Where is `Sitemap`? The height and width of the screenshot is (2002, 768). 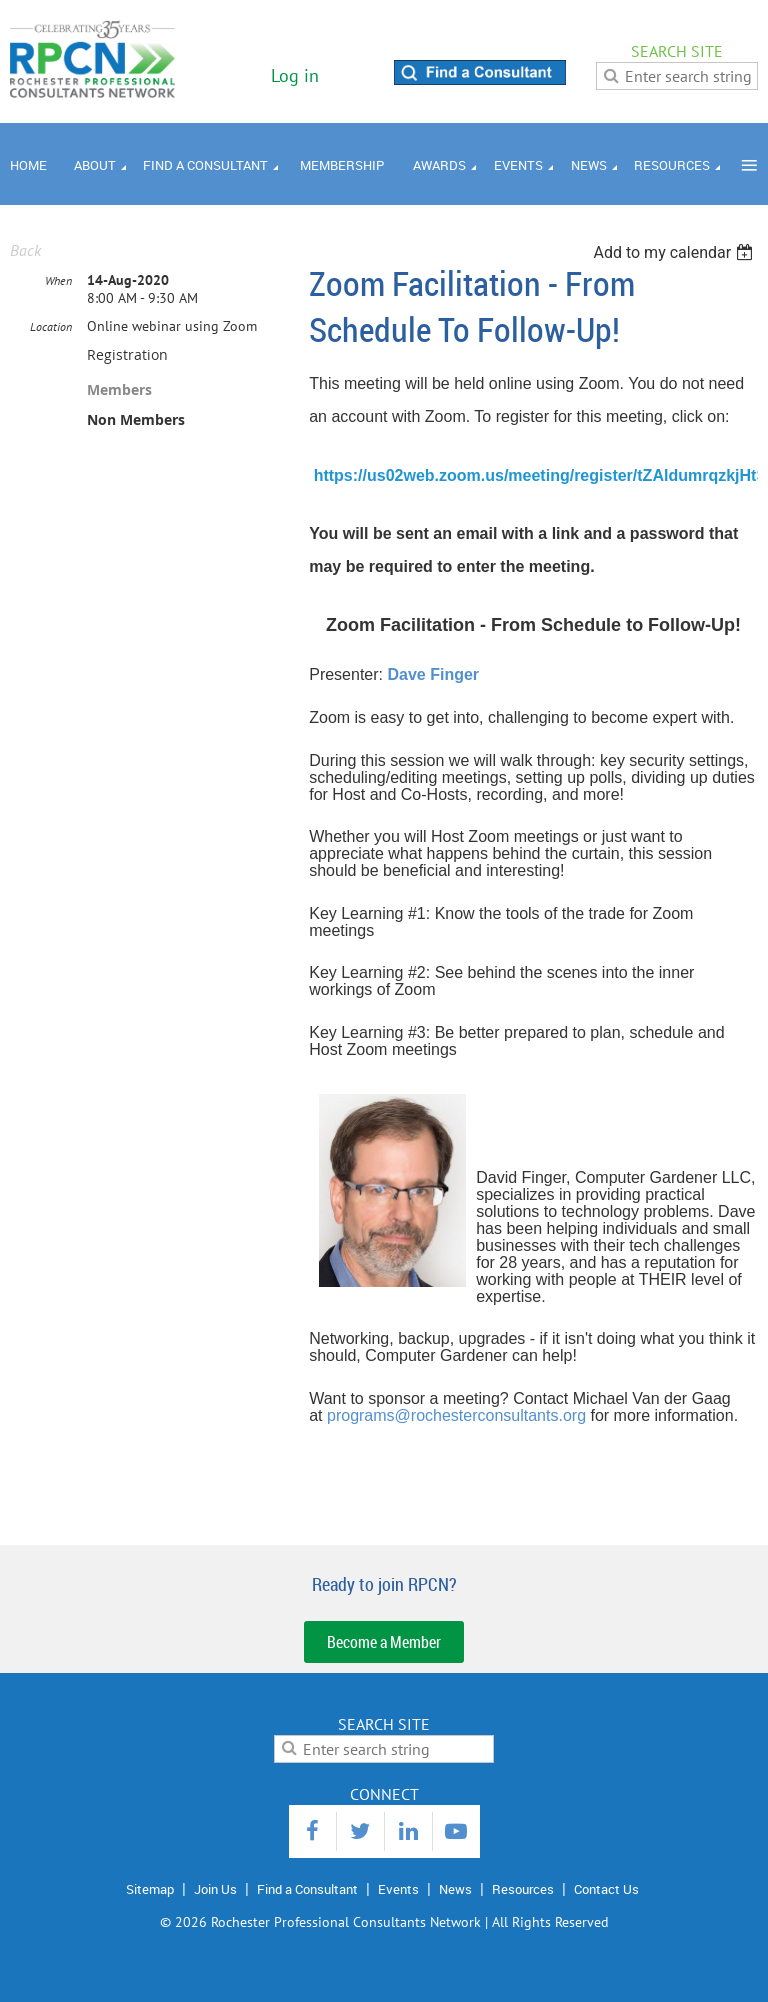
Sitemap is located at coordinates (150, 1889).